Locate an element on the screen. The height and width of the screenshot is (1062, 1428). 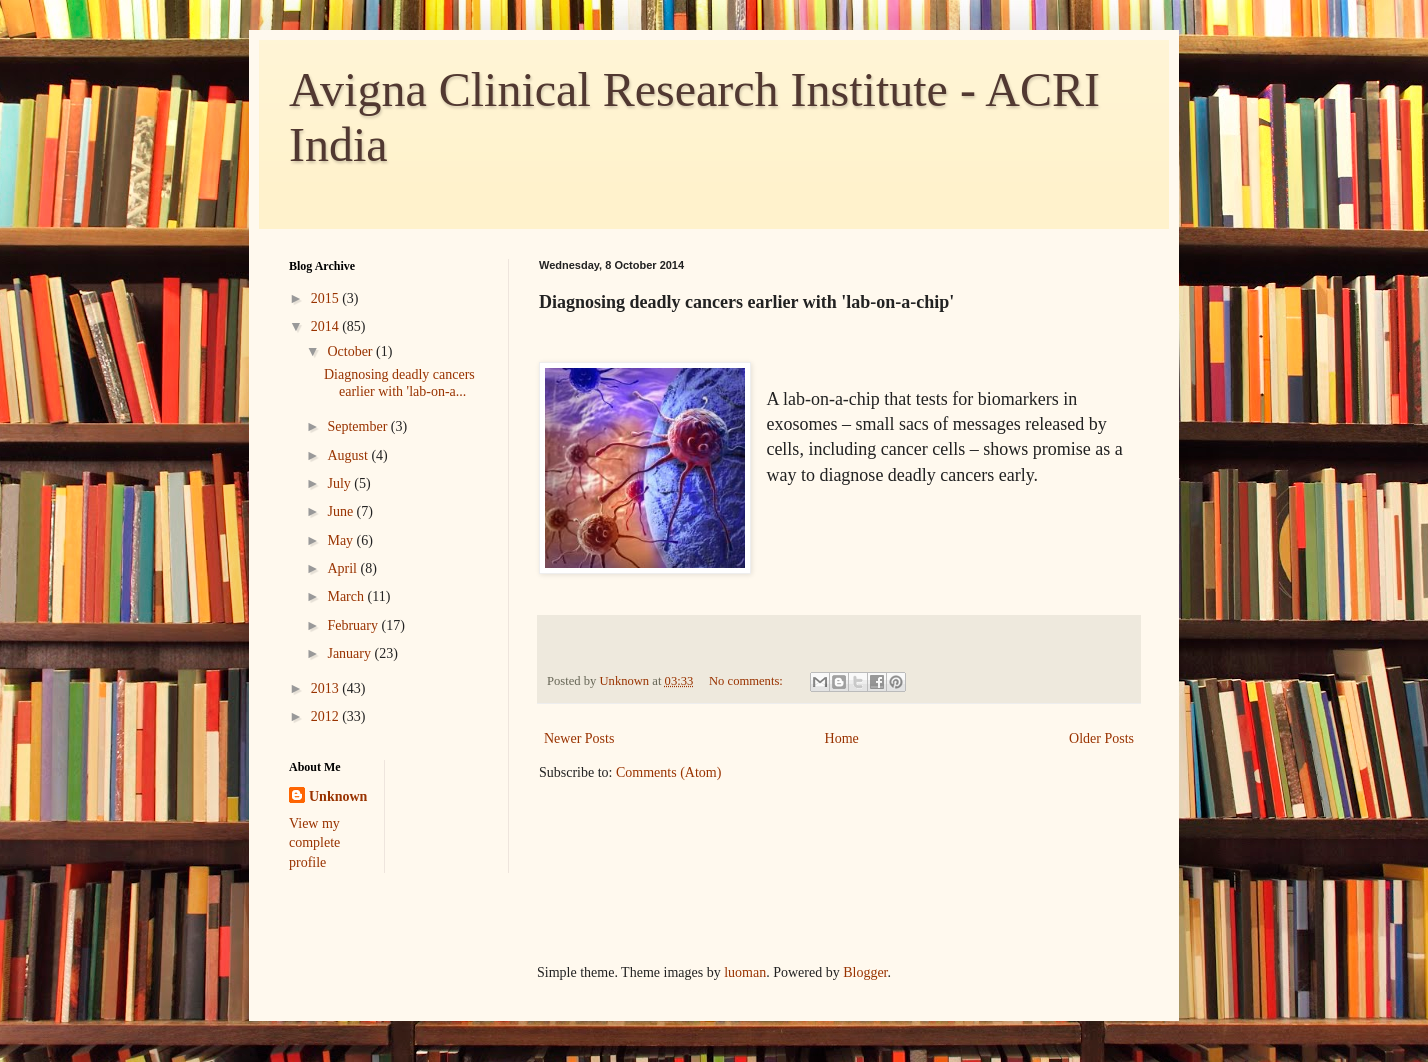
2012 is located at coordinates (327, 716).